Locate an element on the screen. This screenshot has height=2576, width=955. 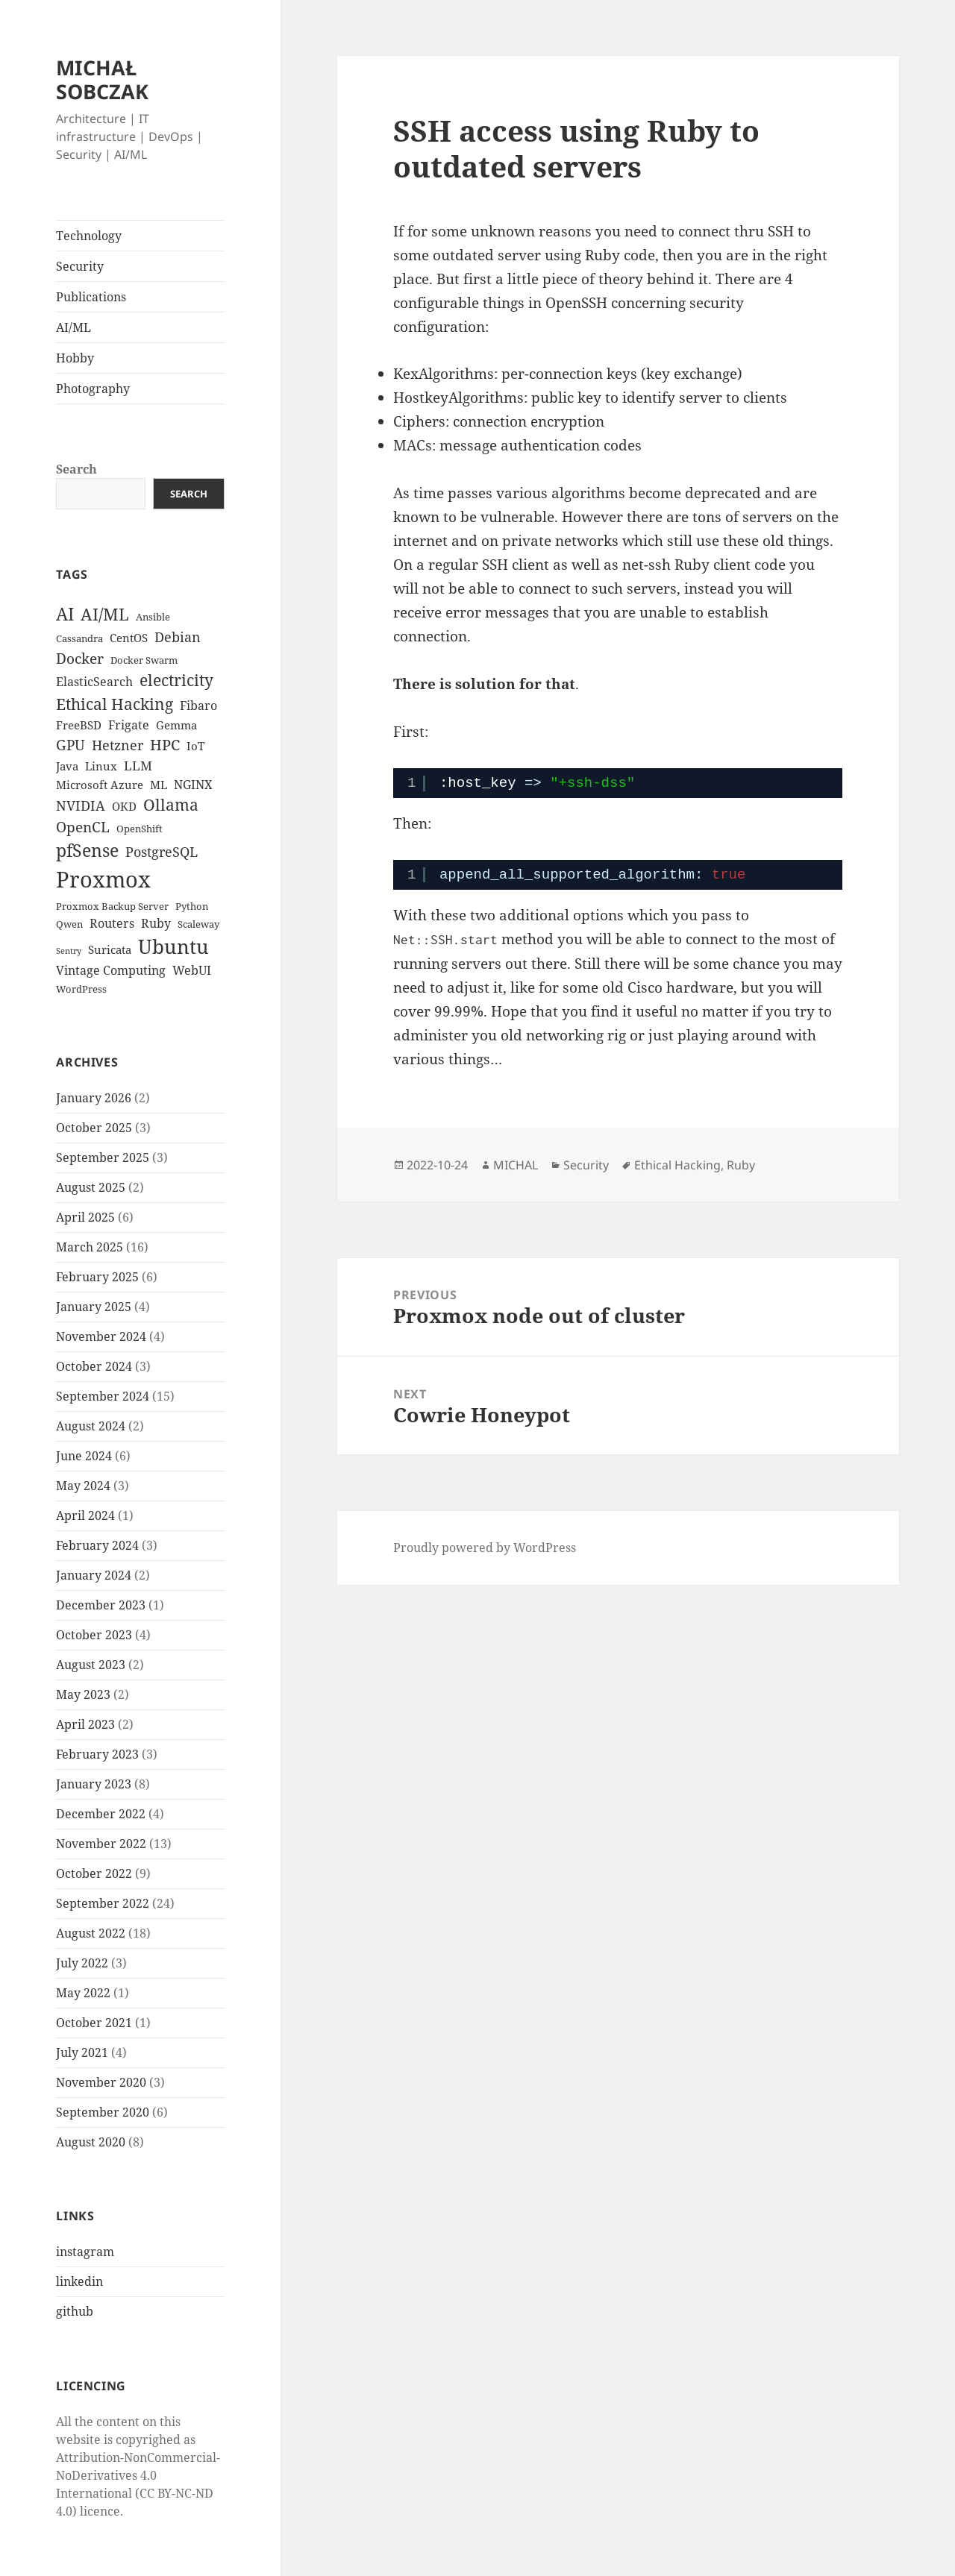
September 2020 is located at coordinates (102, 2112).